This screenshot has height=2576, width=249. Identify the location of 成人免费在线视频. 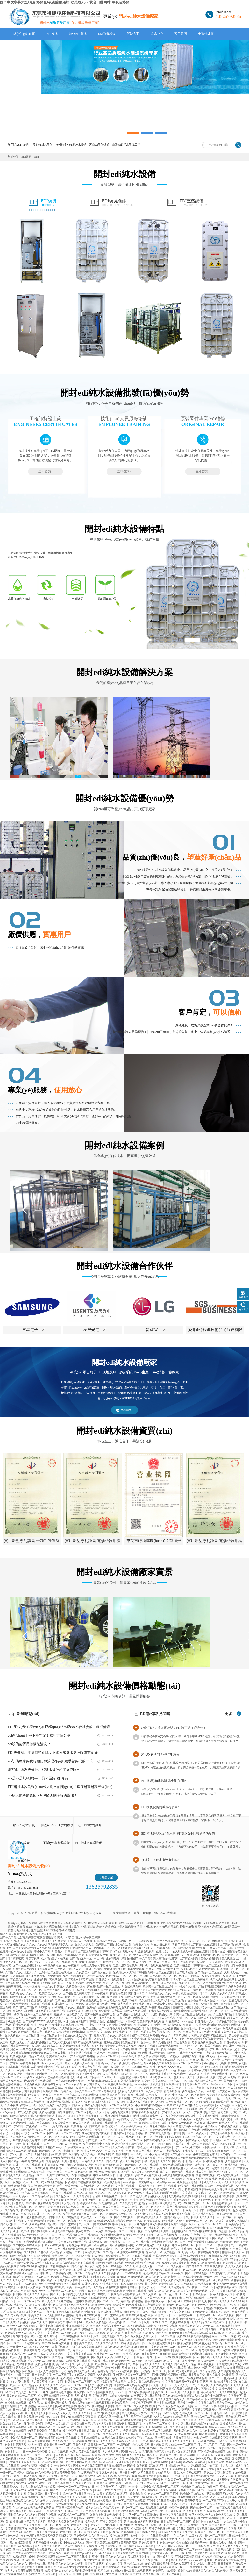
(145, 2406).